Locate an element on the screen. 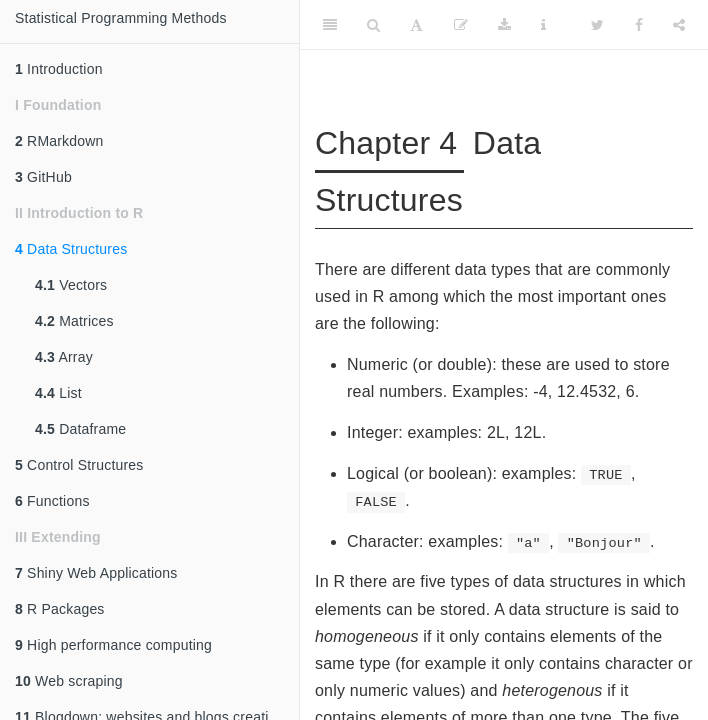 This screenshot has width=708, height=720. Data Structures is located at coordinates (71, 249).